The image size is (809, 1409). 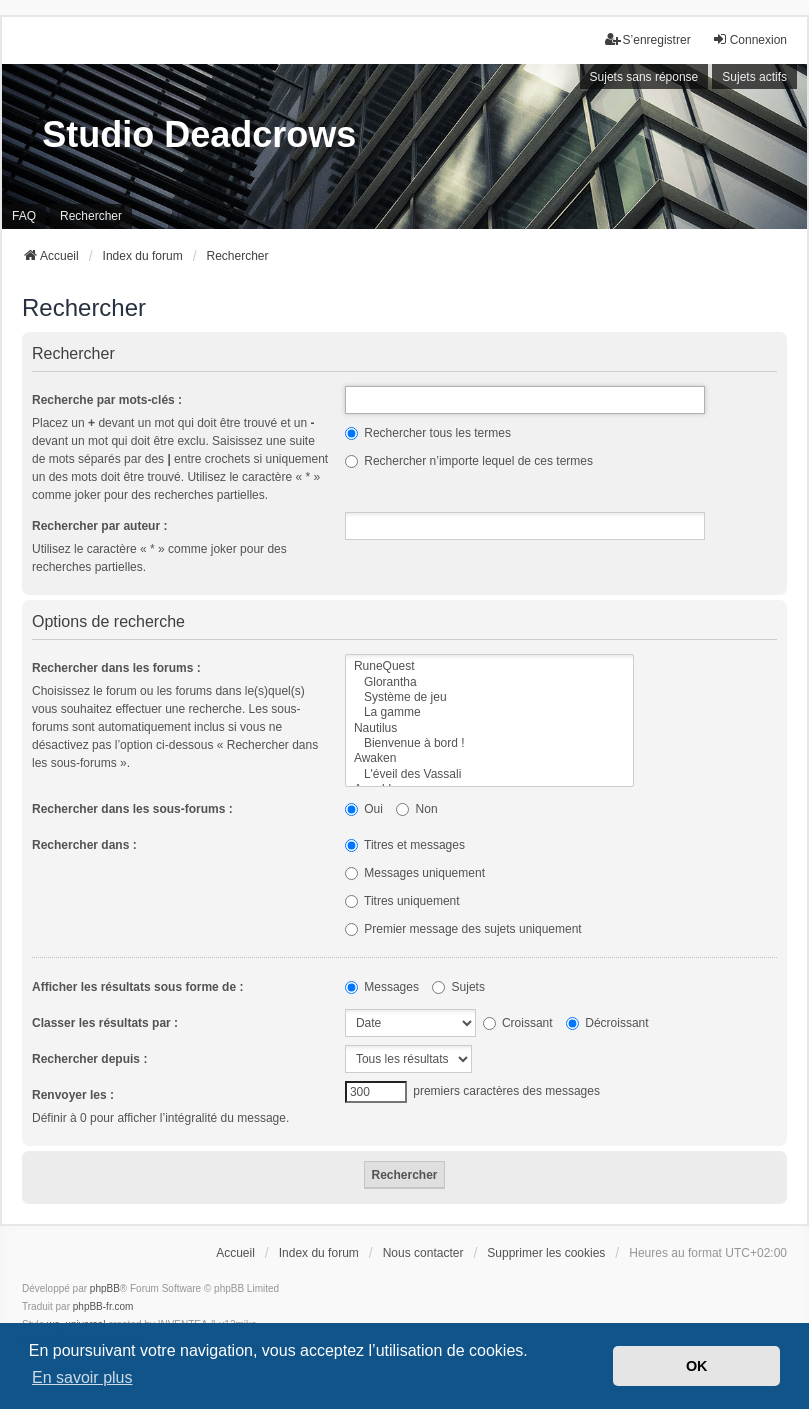 I want to click on Renvoyer les :, so click(x=73, y=1095).